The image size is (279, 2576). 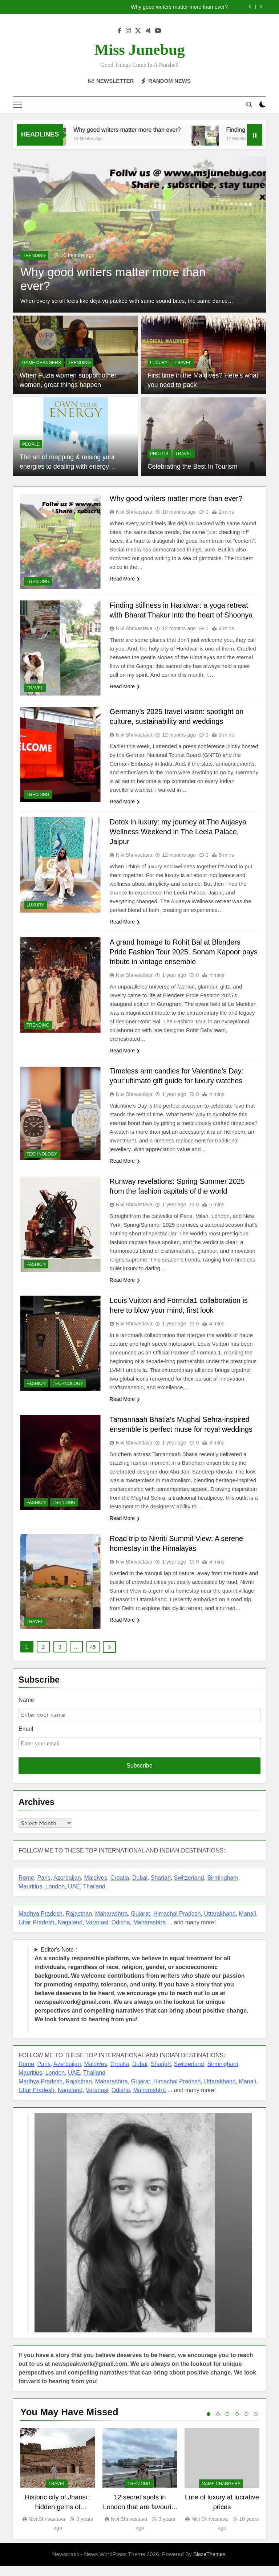 I want to click on Varanasi, so click(x=97, y=1932).